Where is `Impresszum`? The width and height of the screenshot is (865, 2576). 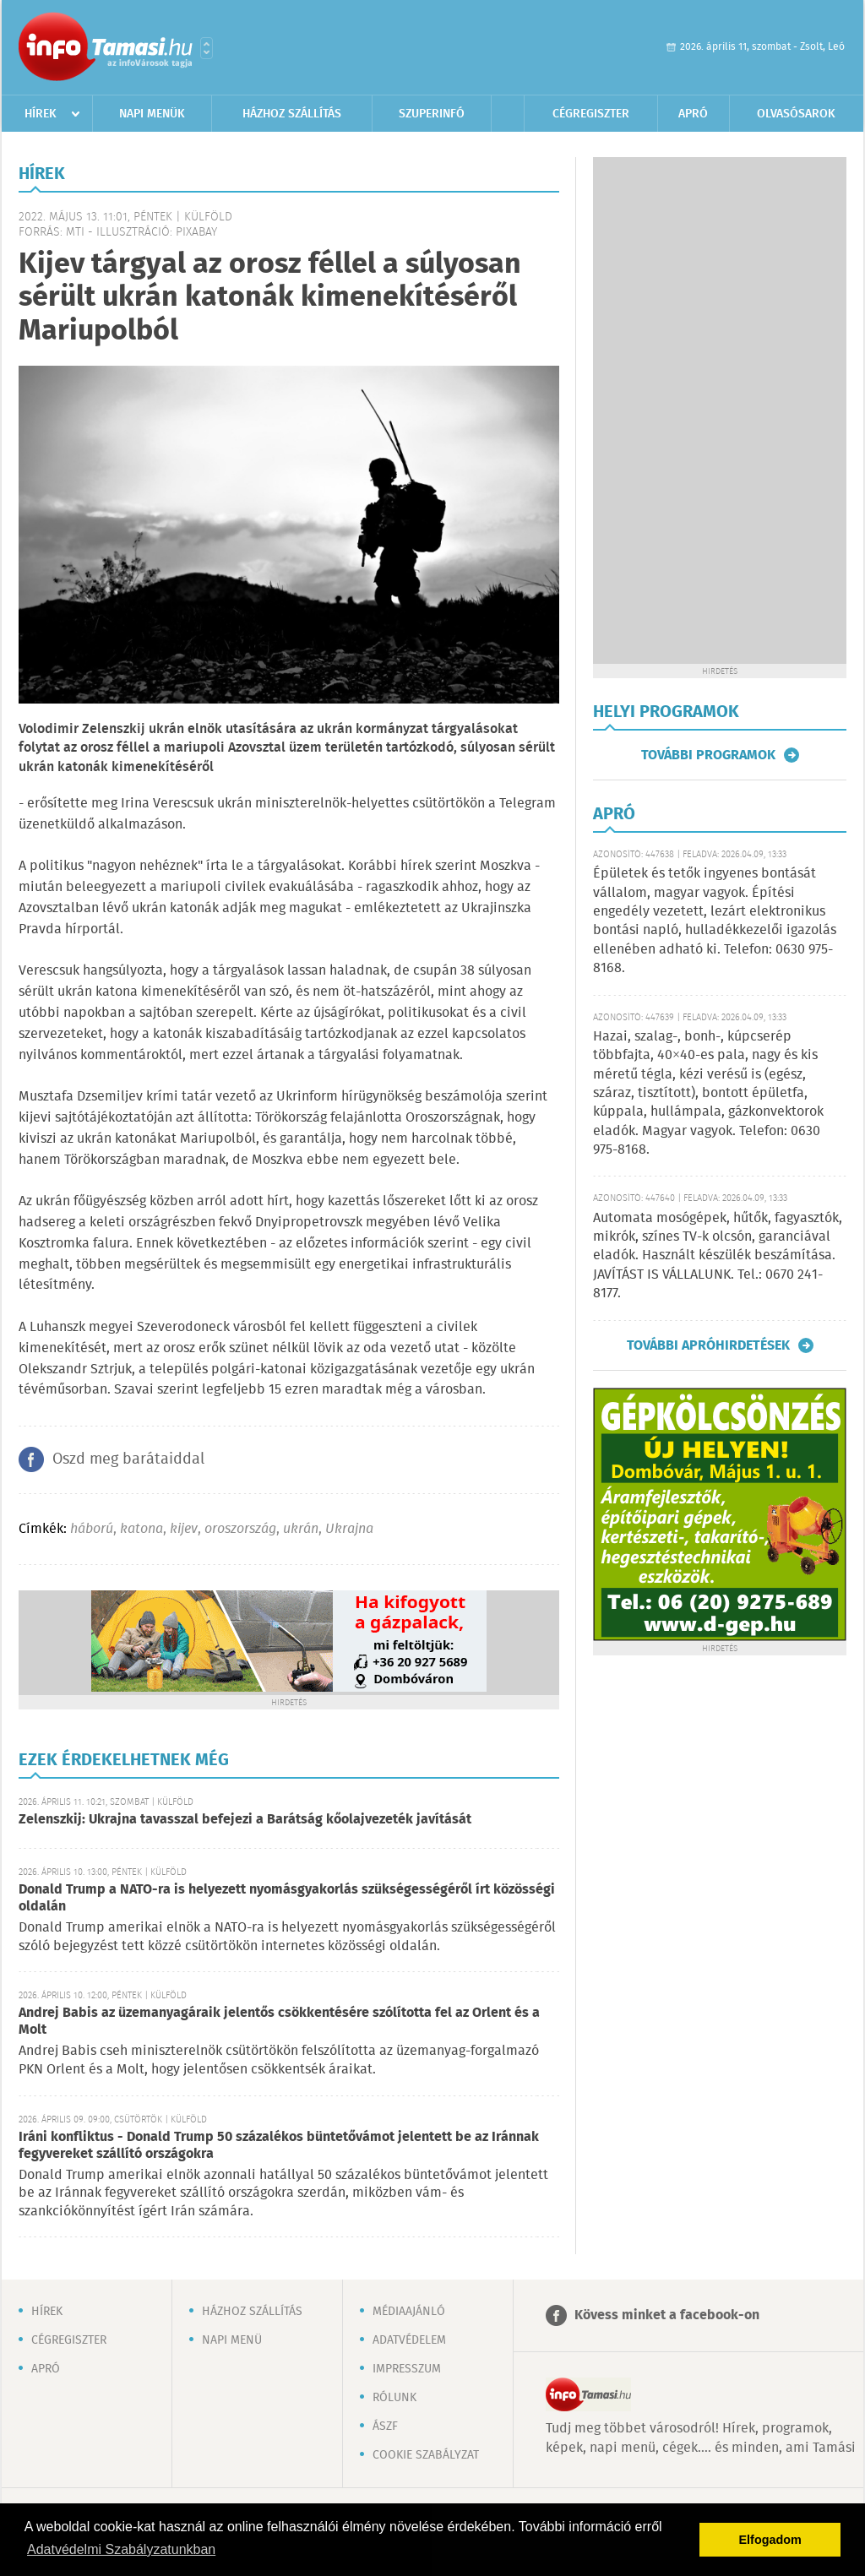 Impresszum is located at coordinates (407, 2369).